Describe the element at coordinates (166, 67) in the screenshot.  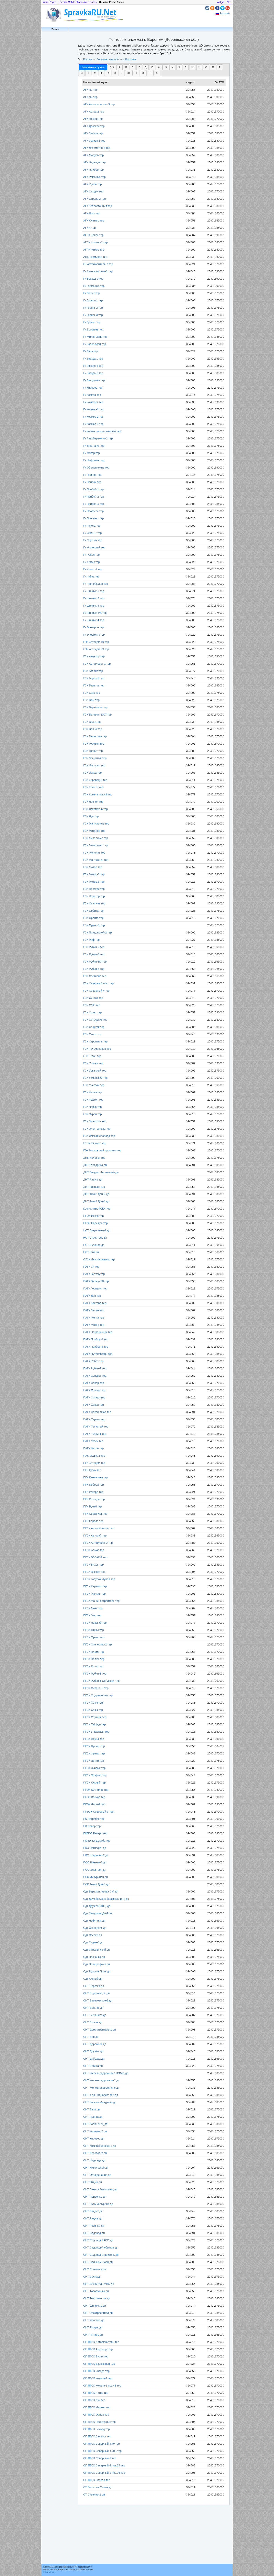
I see `З [presentation]` at that location.